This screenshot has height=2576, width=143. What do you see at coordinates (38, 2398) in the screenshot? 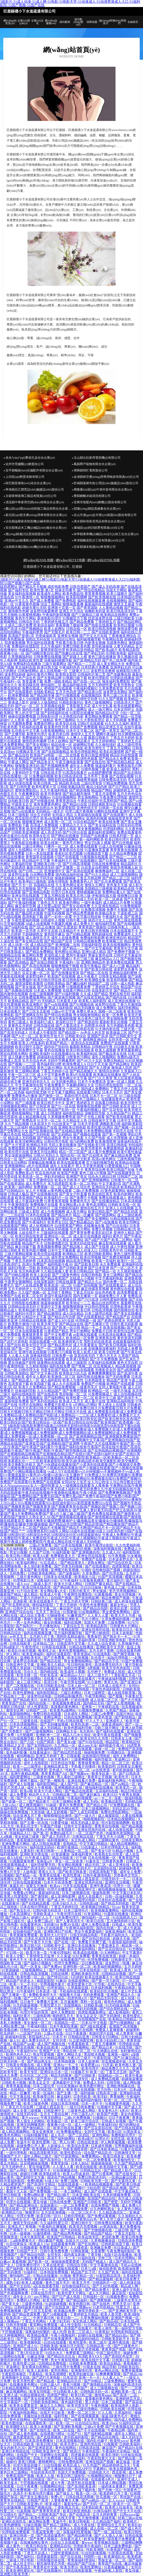
I see `国产美女丝袜诱惑` at bounding box center [38, 2398].